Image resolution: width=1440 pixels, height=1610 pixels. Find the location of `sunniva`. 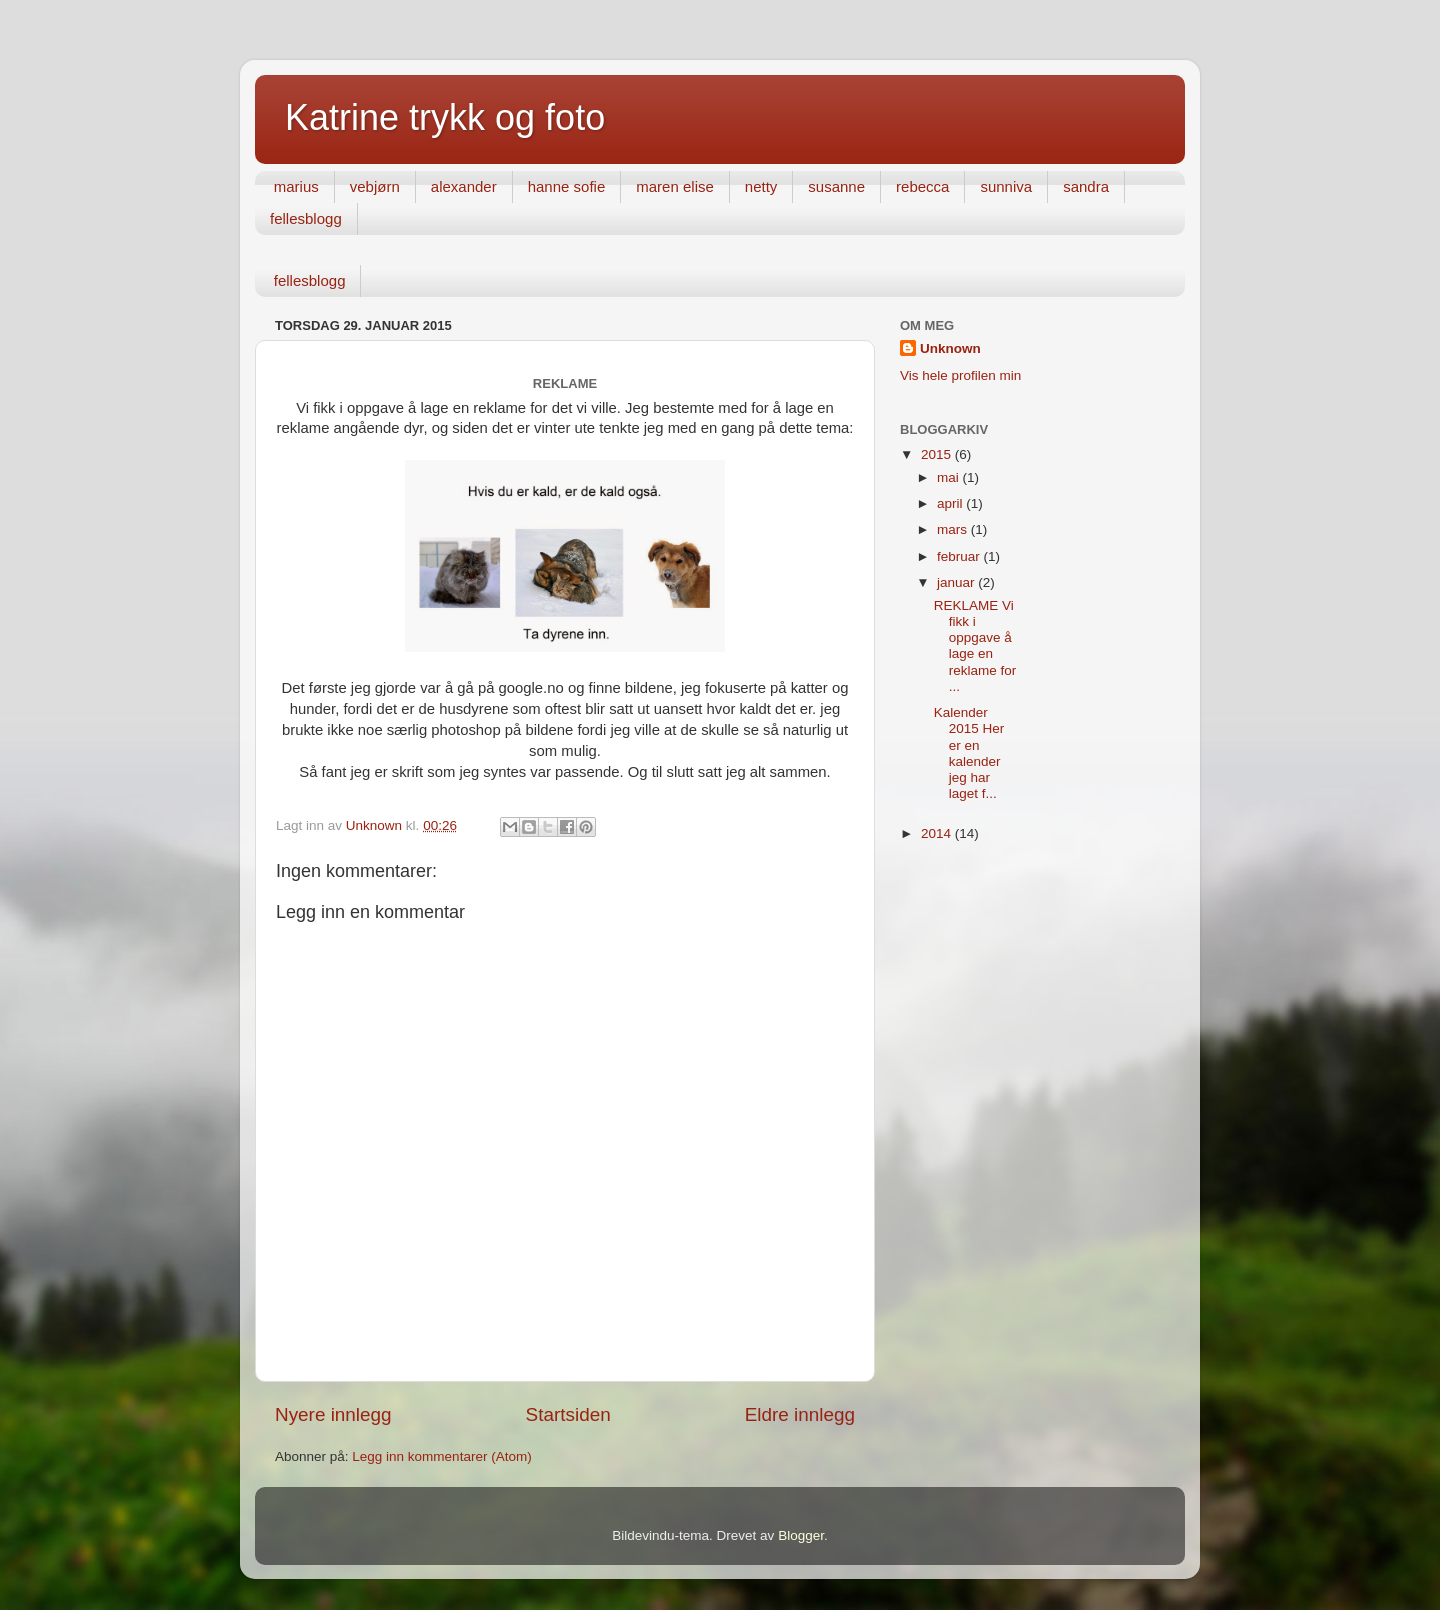

sunniva is located at coordinates (1006, 186).